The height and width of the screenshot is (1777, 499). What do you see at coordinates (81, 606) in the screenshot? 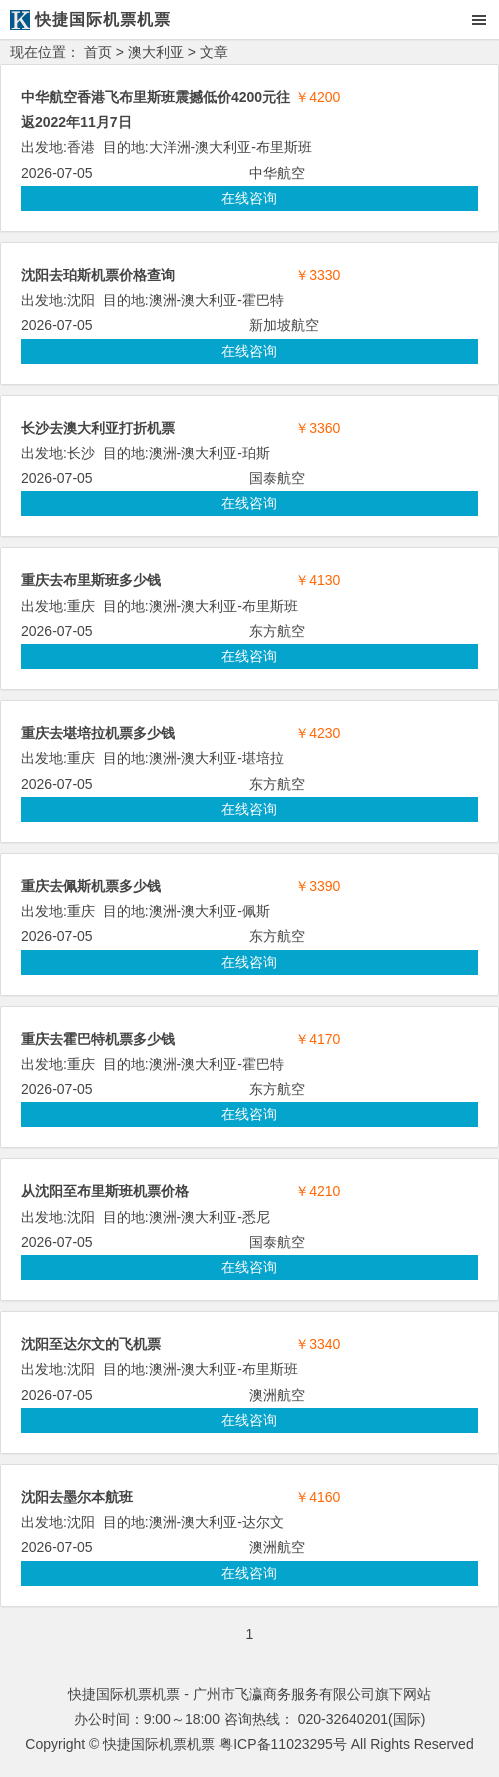
I see `重庆` at bounding box center [81, 606].